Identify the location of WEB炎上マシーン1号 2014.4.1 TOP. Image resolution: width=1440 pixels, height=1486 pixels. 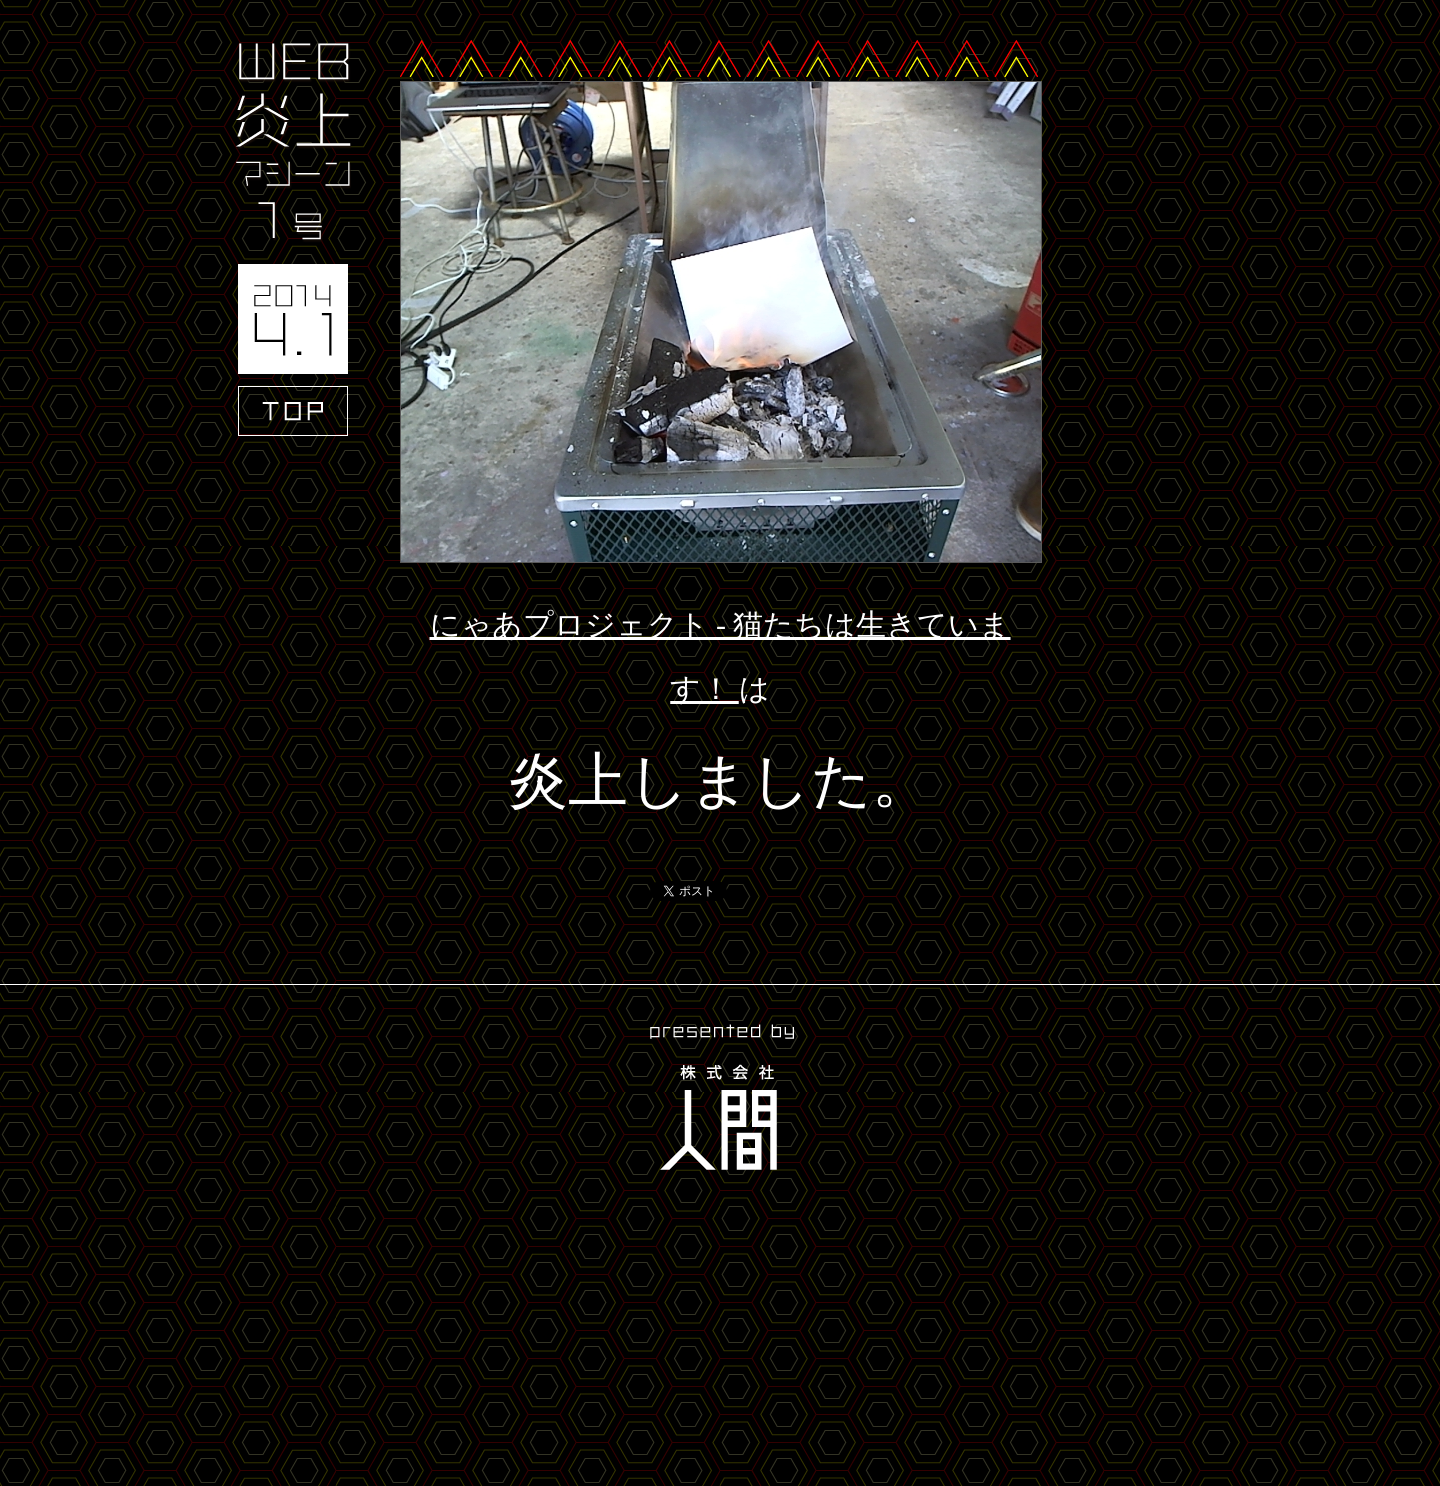
(293, 239).